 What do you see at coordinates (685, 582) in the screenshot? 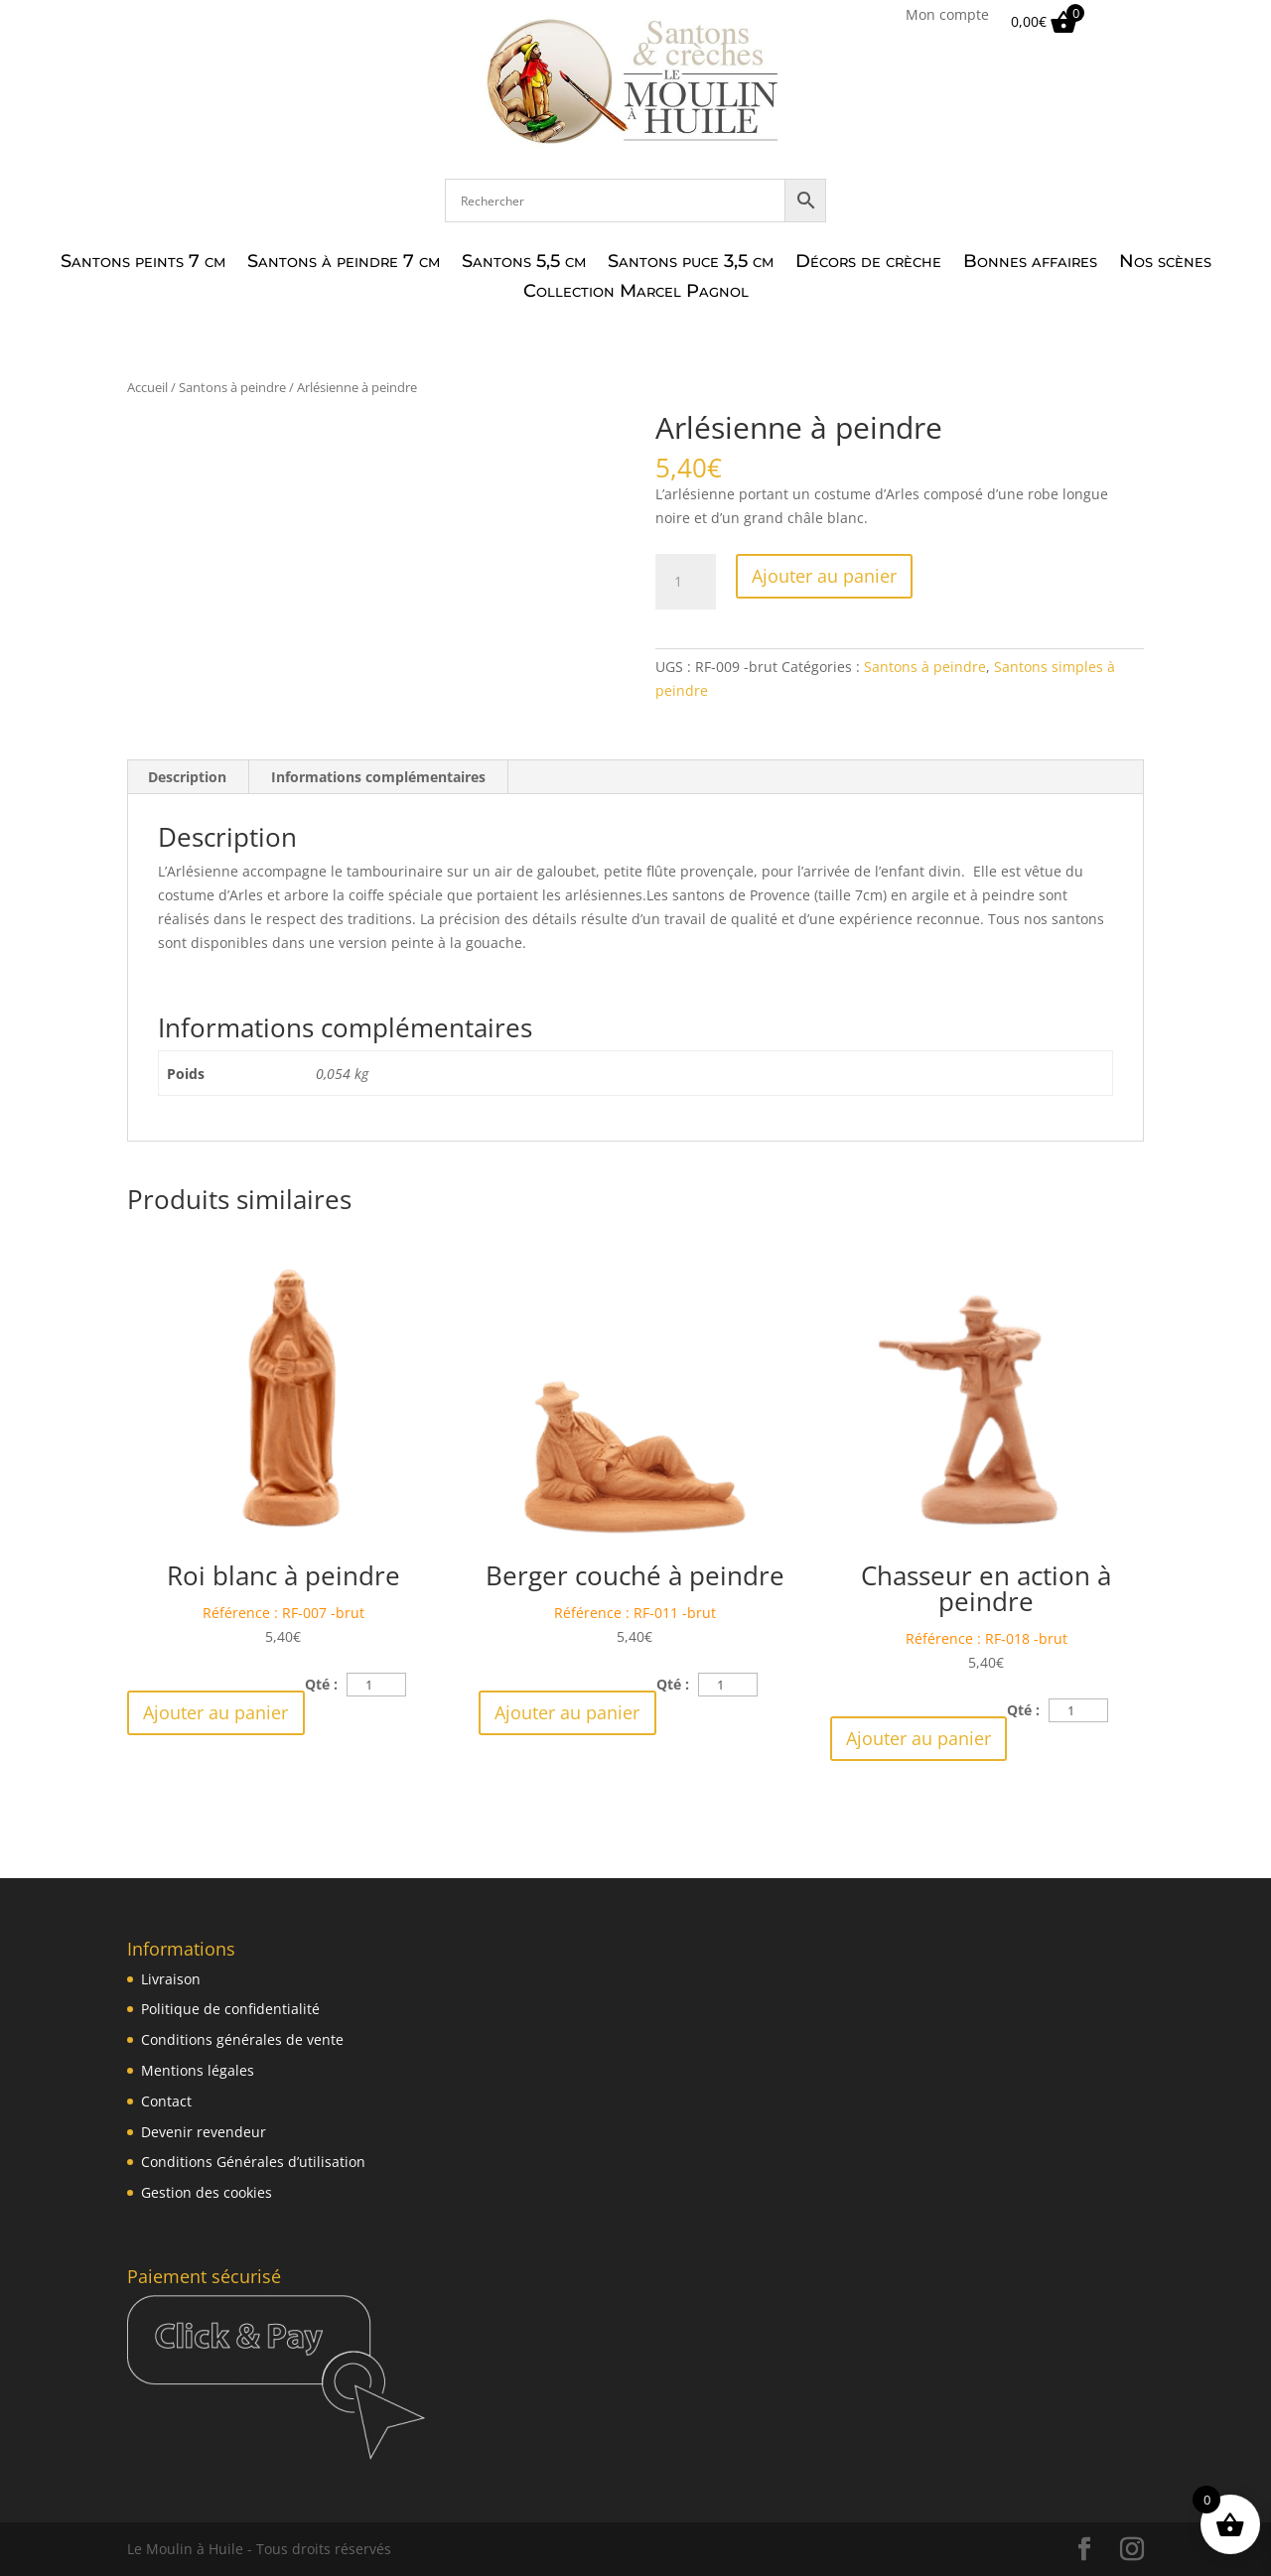
I see `[Quantité de produits]` at bounding box center [685, 582].